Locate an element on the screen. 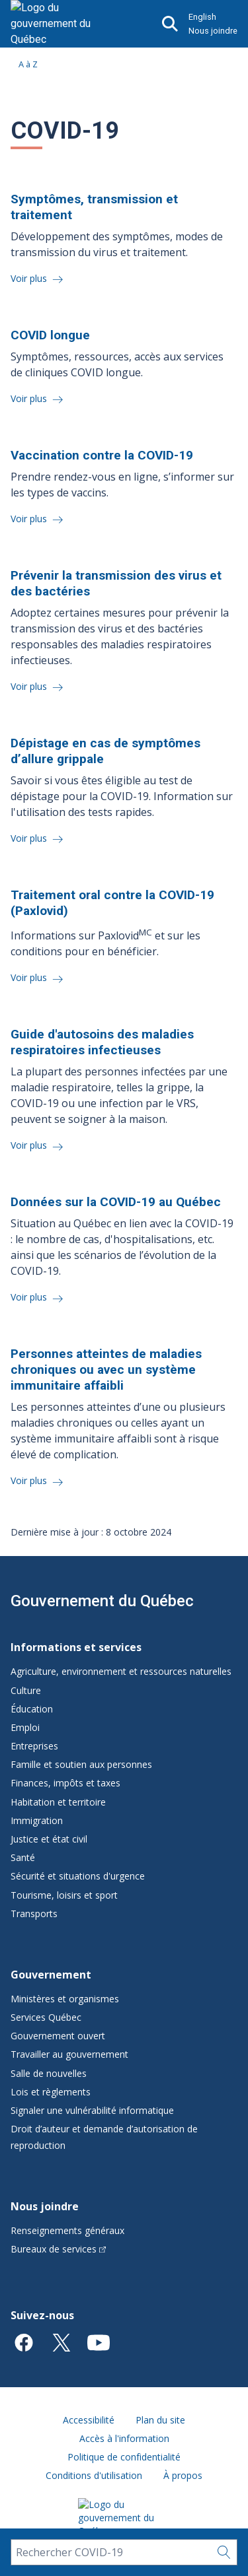 This screenshot has height=2576, width=248. Famille et soutien aux personnes is located at coordinates (81, 1764).